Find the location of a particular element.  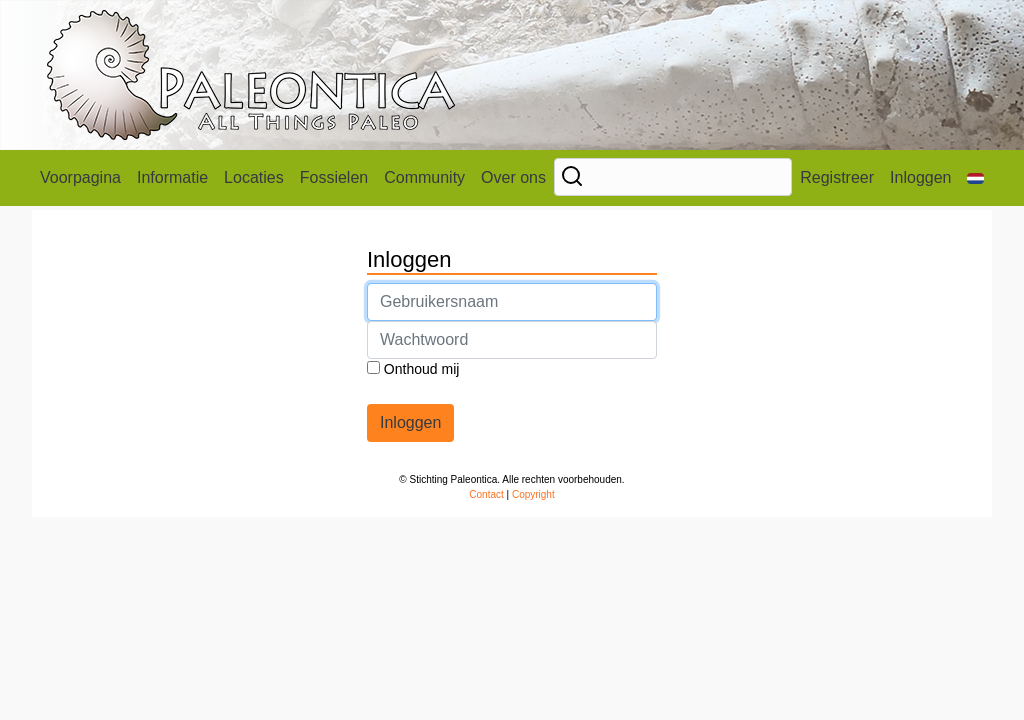

[button] is located at coordinates (975, 178).